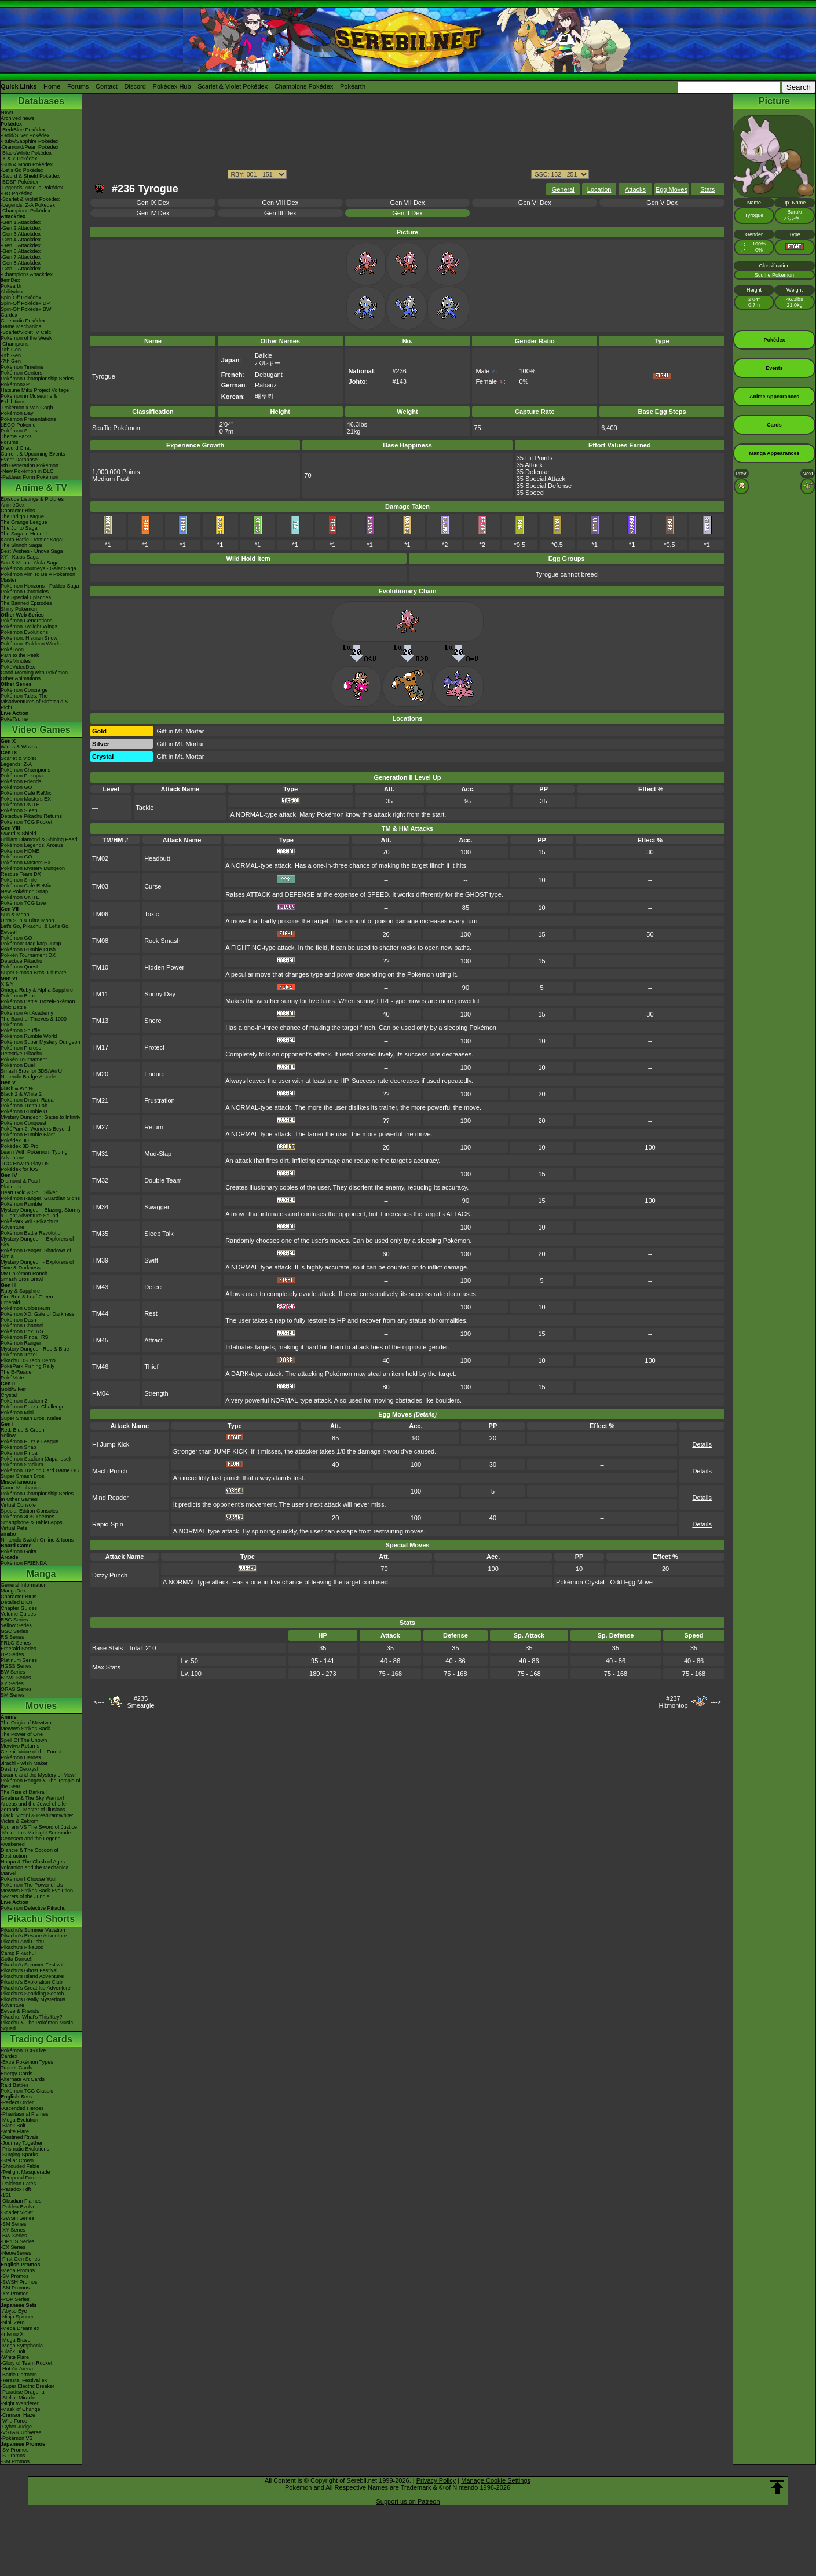  What do you see at coordinates (21, 297) in the screenshot?
I see `Spin-Off Pokédex` at bounding box center [21, 297].